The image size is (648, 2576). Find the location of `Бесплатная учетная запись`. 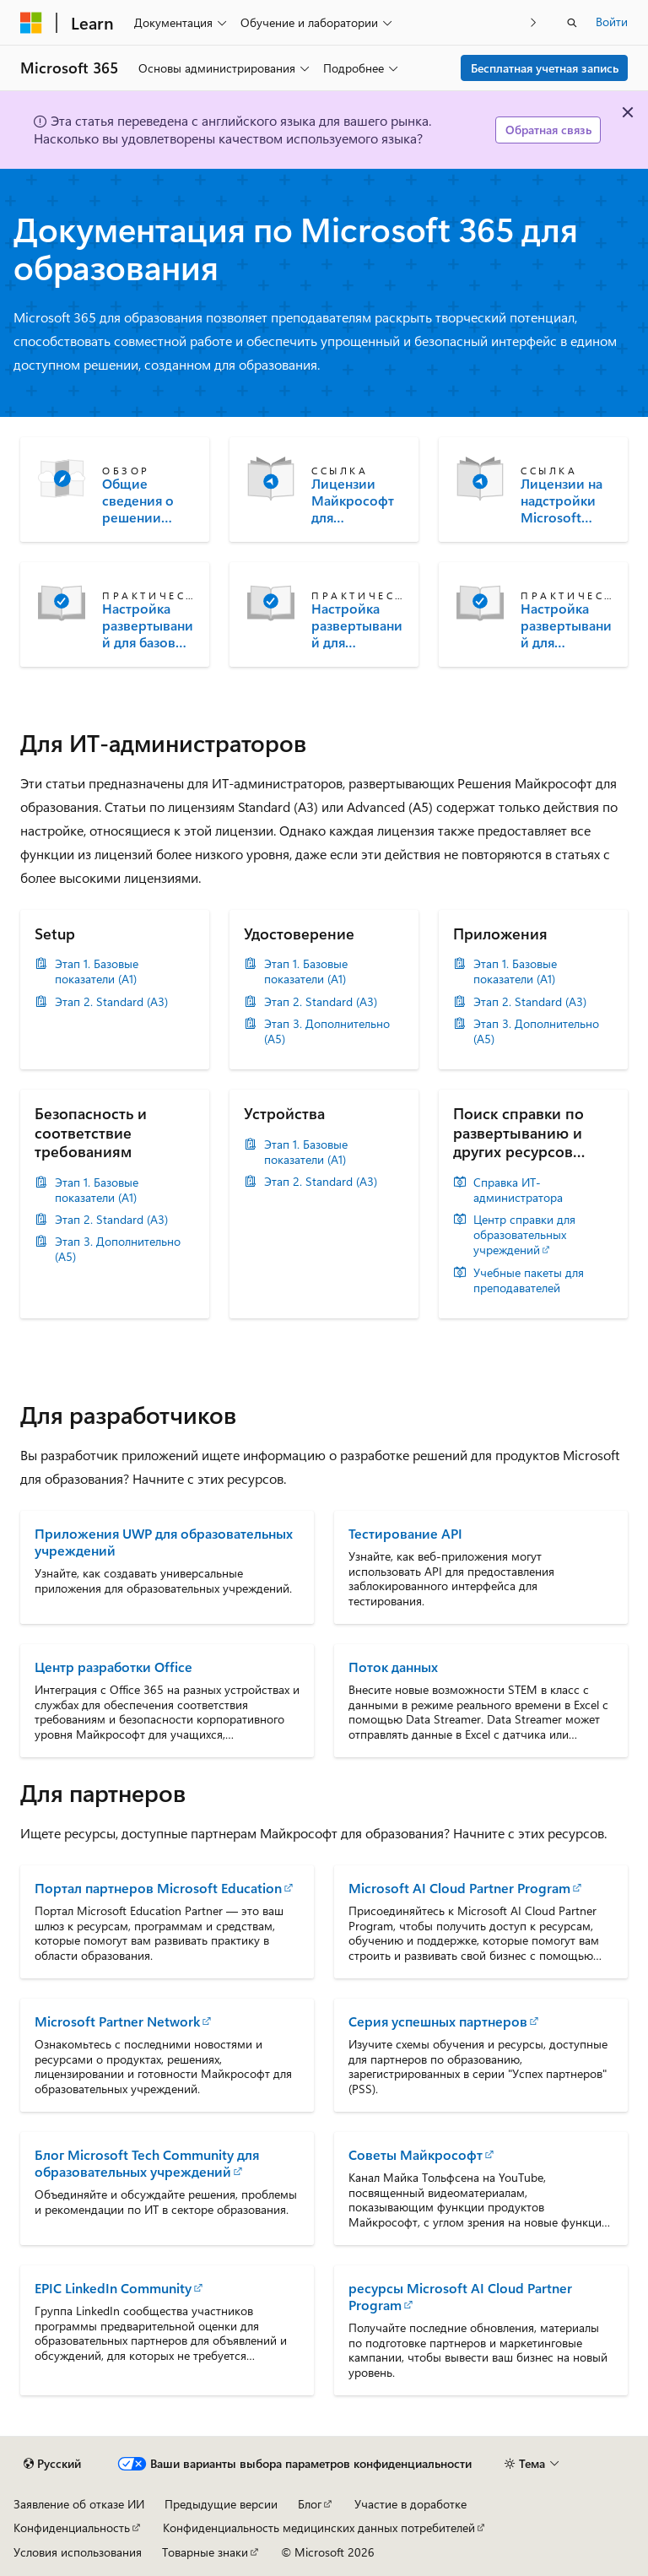

Бесплатная учетная запись is located at coordinates (544, 68).